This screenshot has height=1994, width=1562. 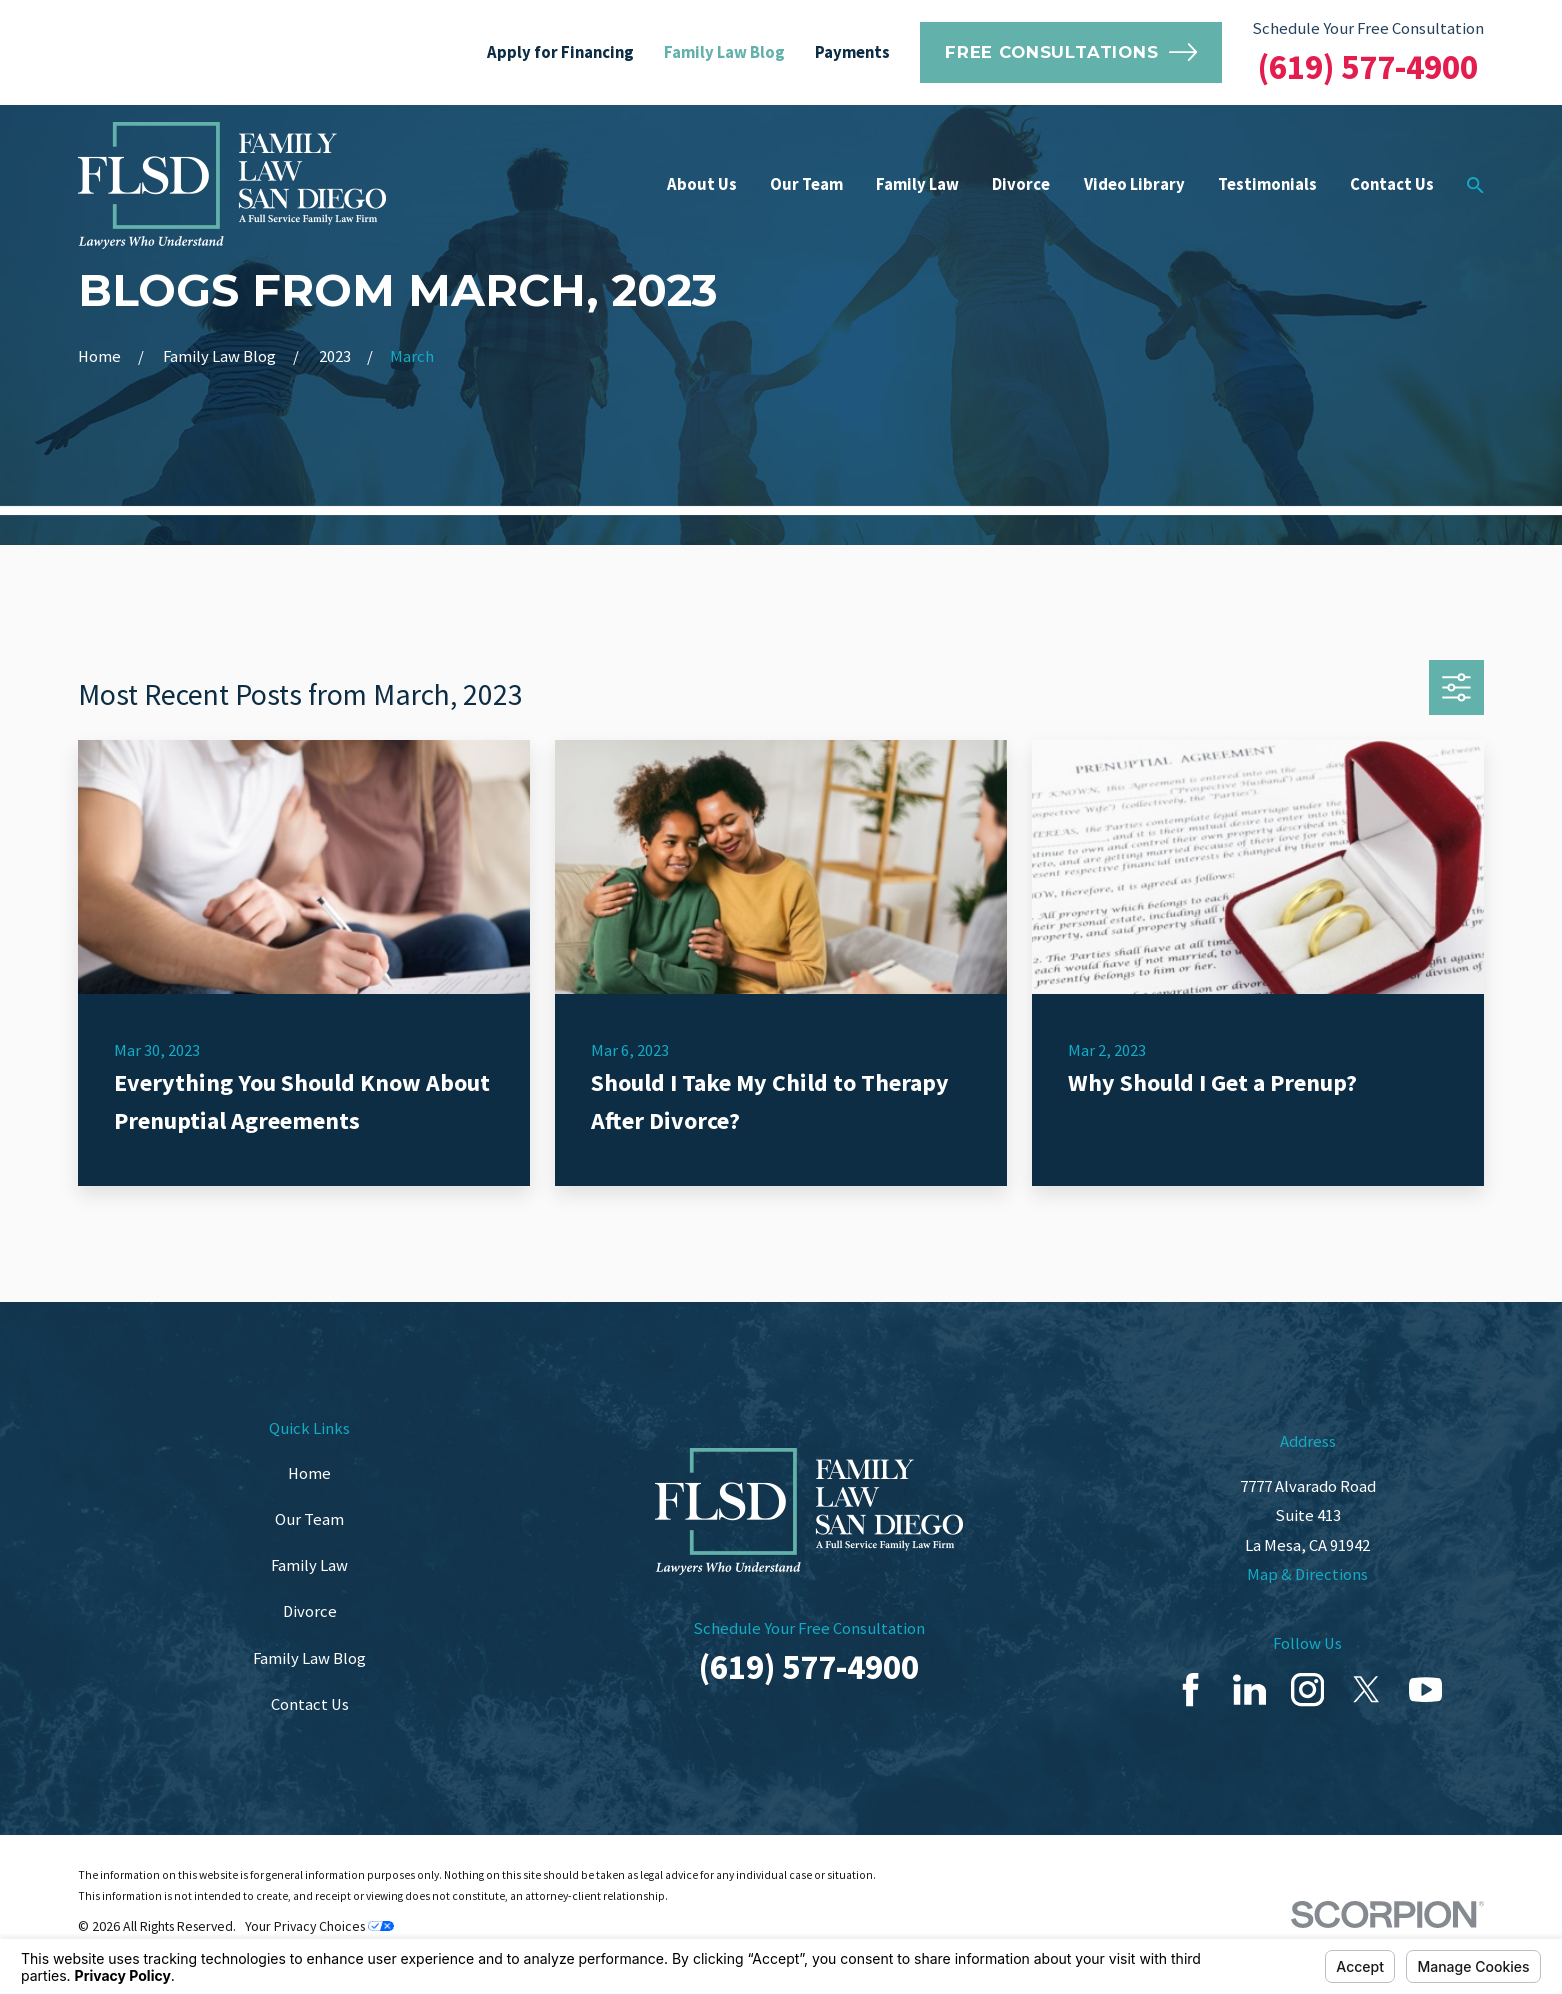 What do you see at coordinates (1071, 52) in the screenshot?
I see `Free Consultations` at bounding box center [1071, 52].